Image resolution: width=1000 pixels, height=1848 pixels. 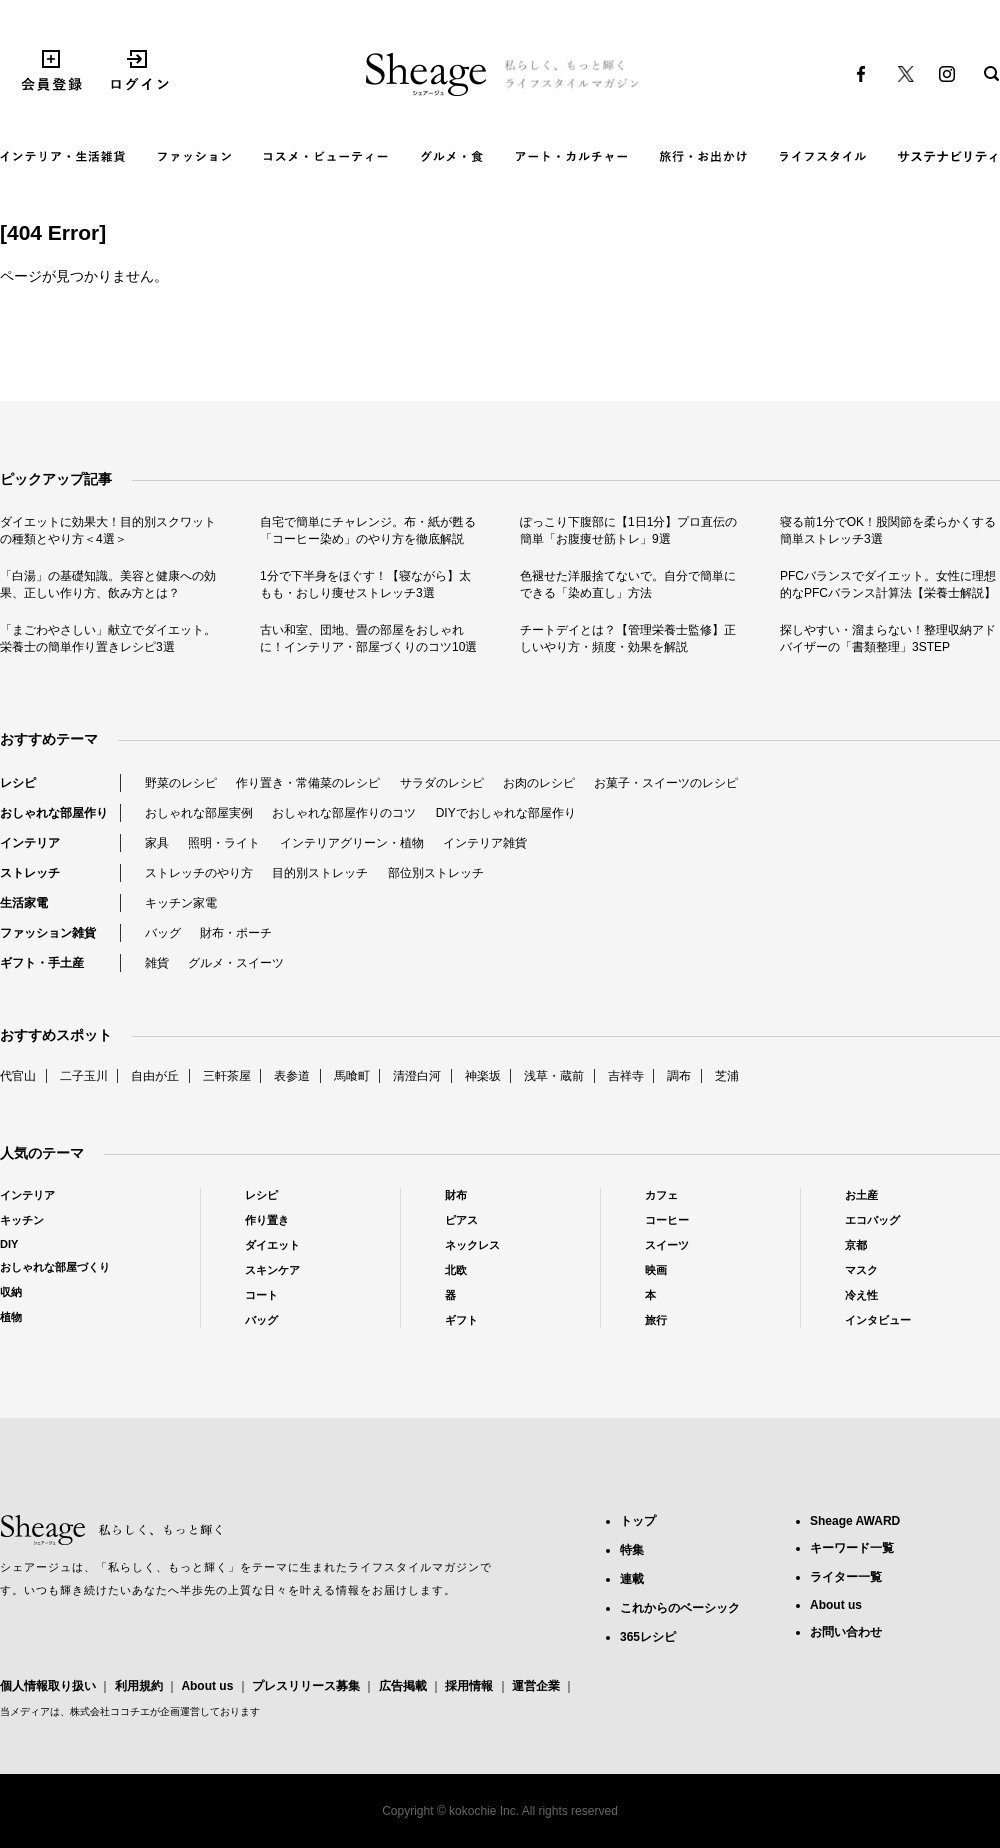 I want to click on エコバッグ, so click(x=872, y=1220).